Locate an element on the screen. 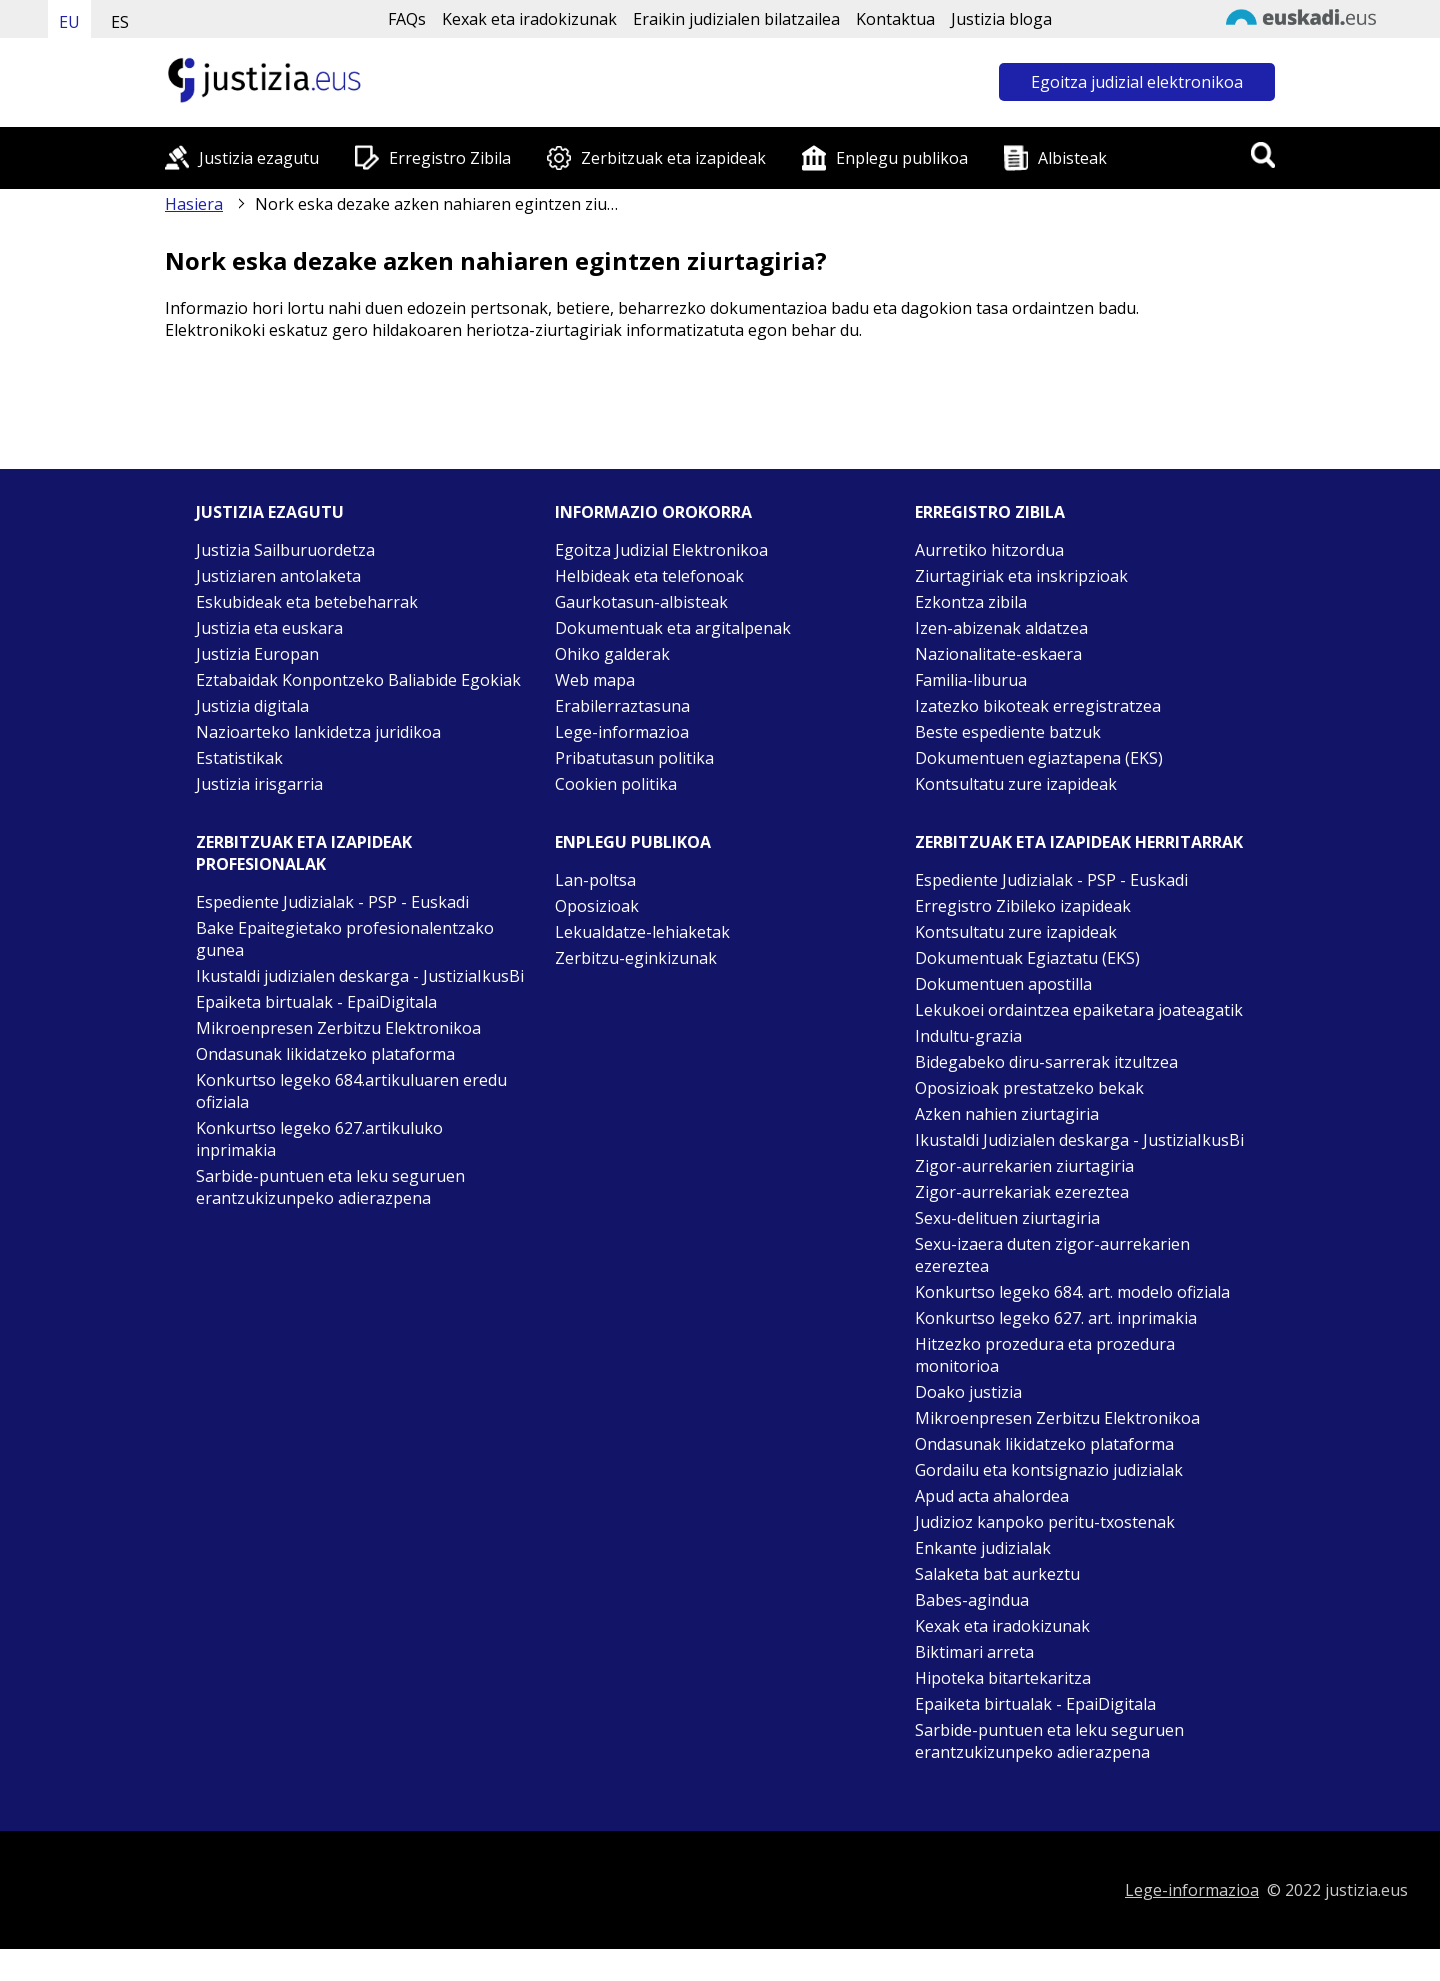 The image size is (1440, 1981). Familia-liburua is located at coordinates (971, 680).